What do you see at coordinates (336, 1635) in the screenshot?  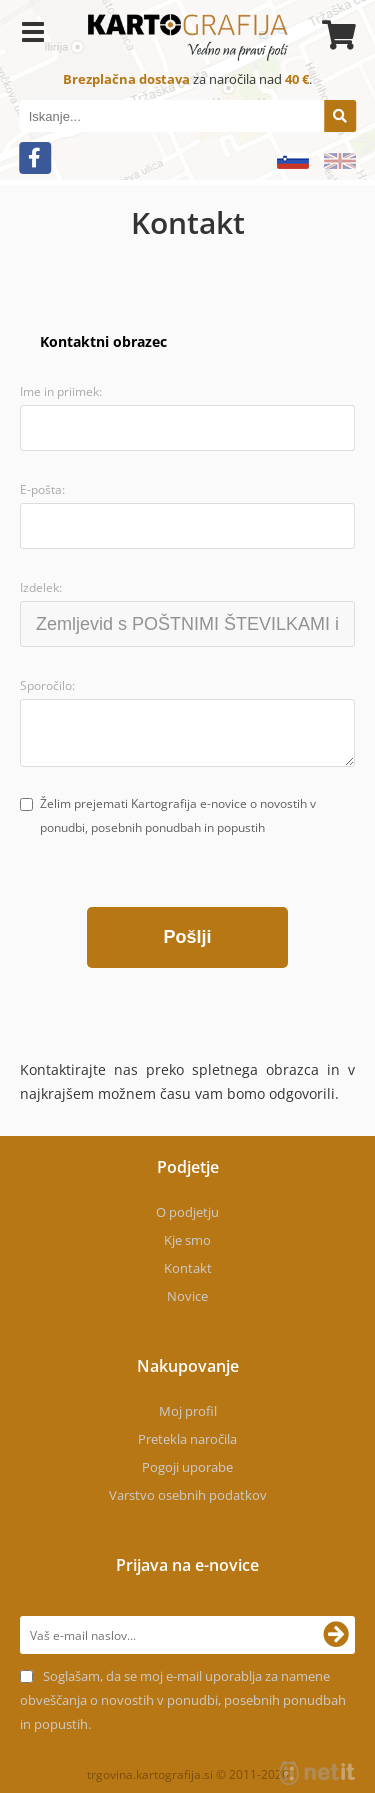 I see `[Prijava na e-novice]` at bounding box center [336, 1635].